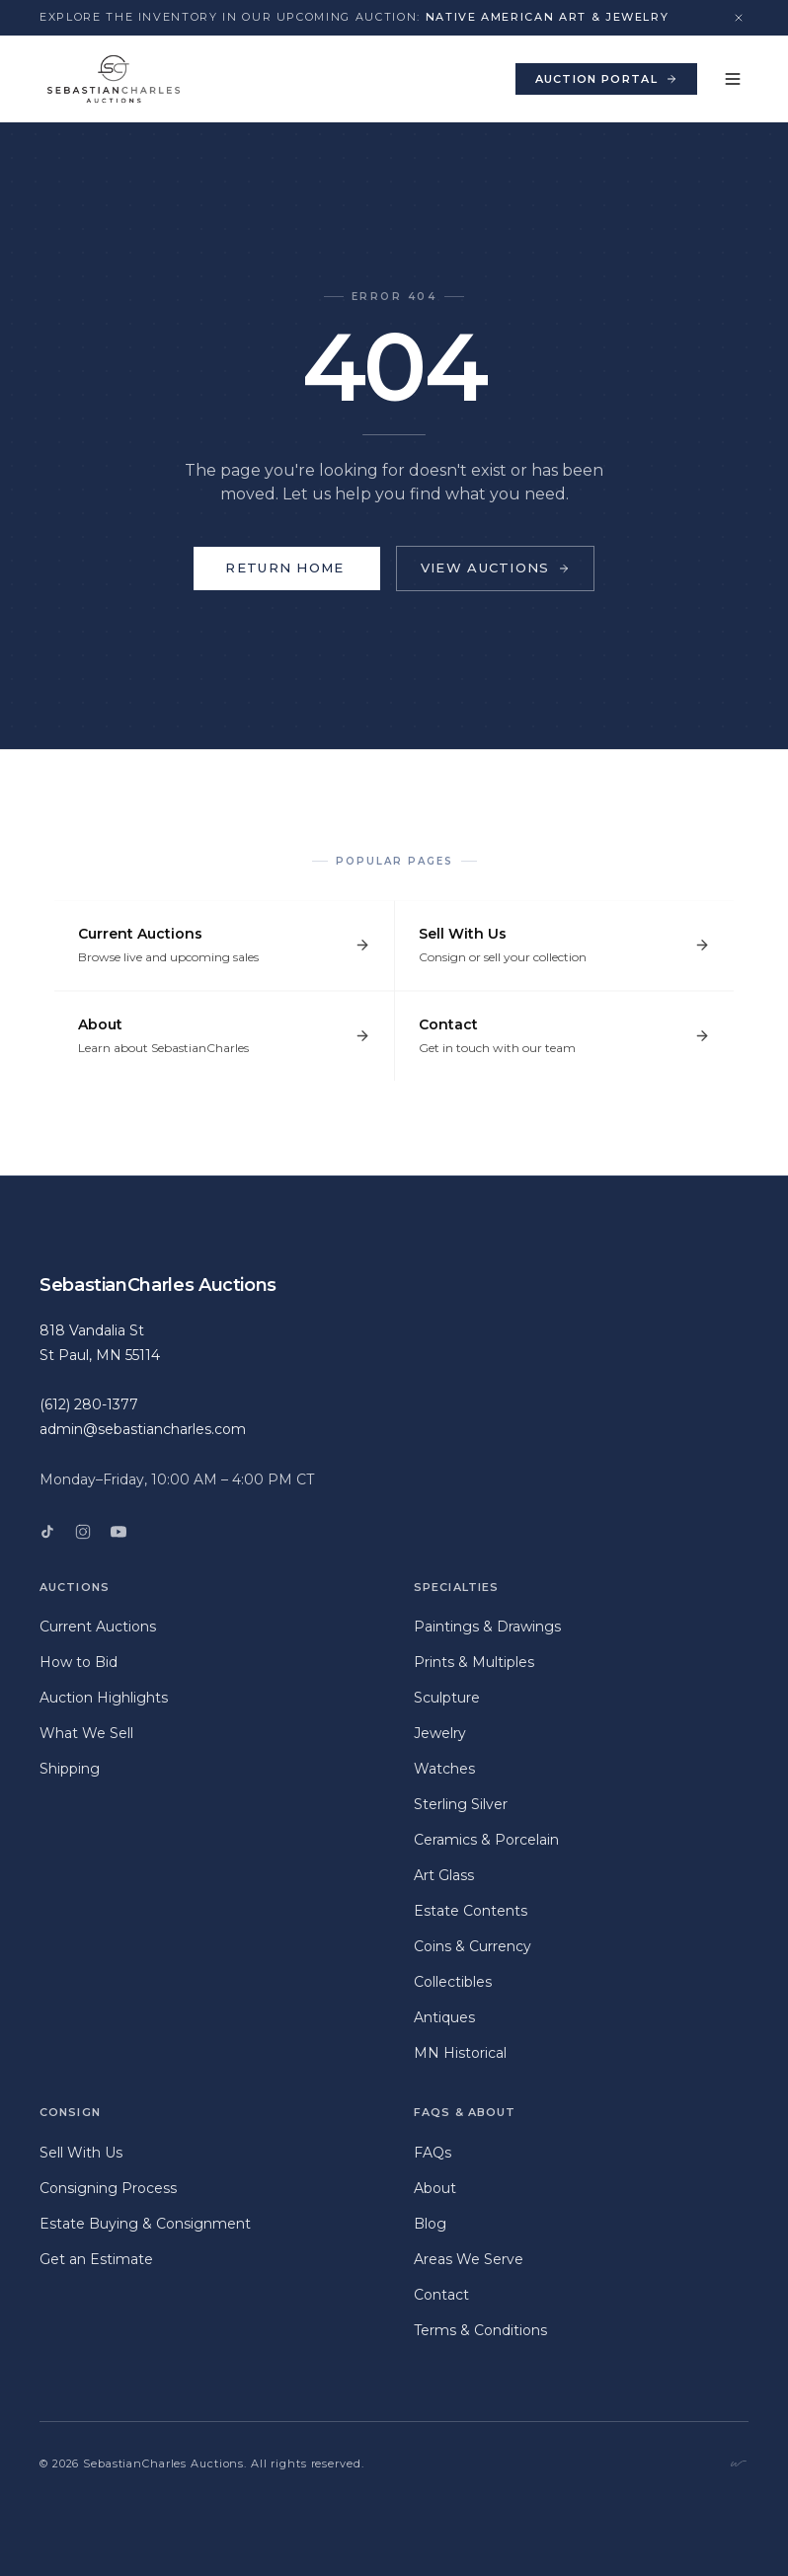 The image size is (788, 2576). I want to click on Consigning Process, so click(108, 2188).